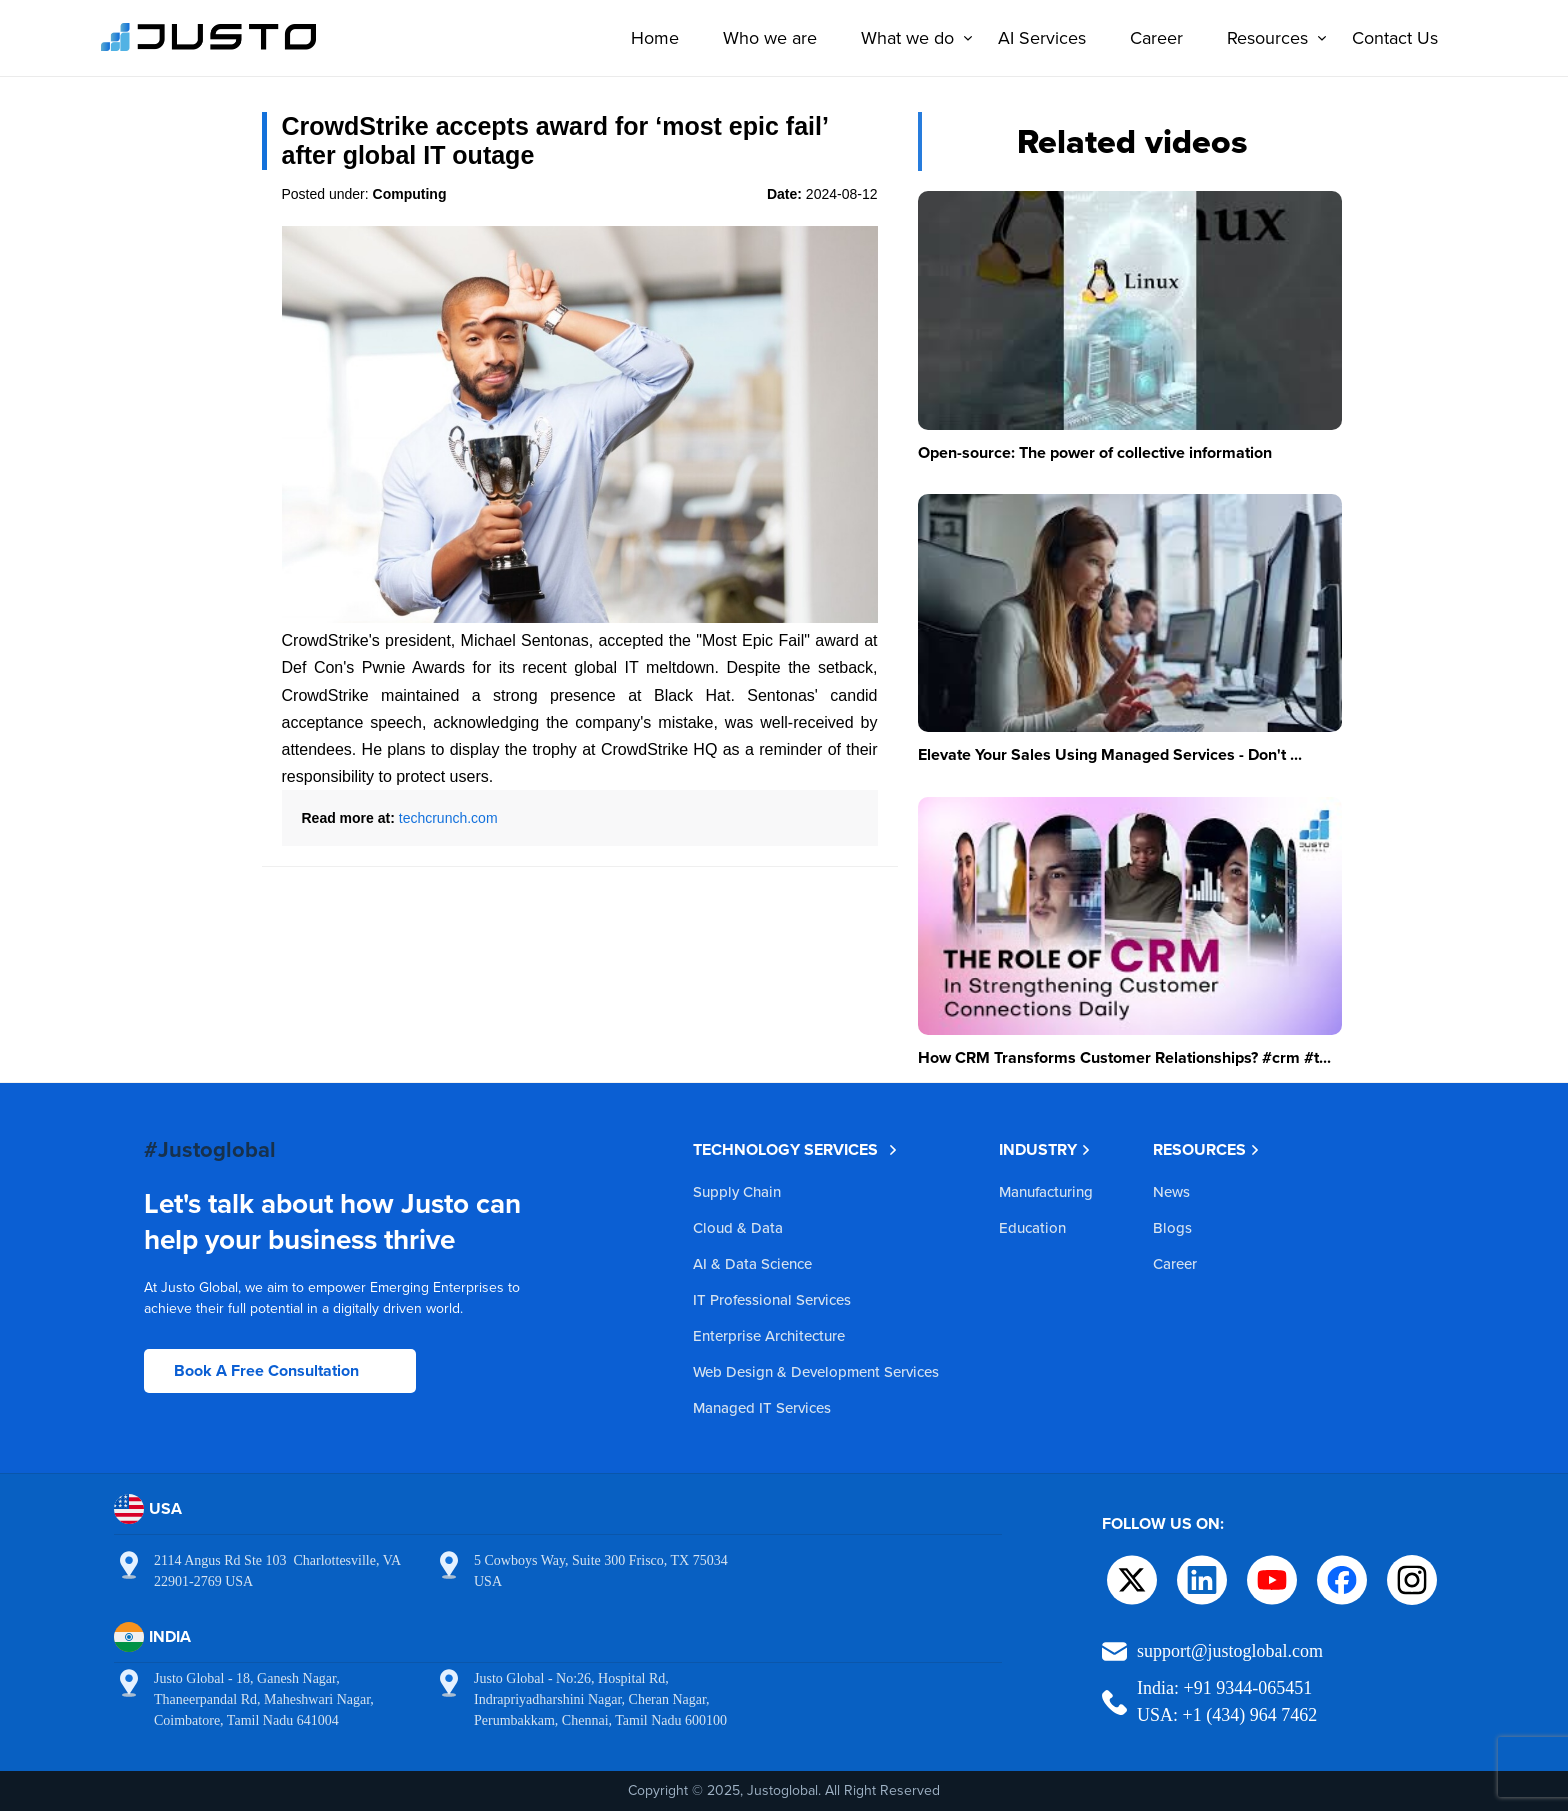 Image resolution: width=1568 pixels, height=1811 pixels. Describe the element at coordinates (266, 1370) in the screenshot. I see `Book A Free Consultation` at that location.